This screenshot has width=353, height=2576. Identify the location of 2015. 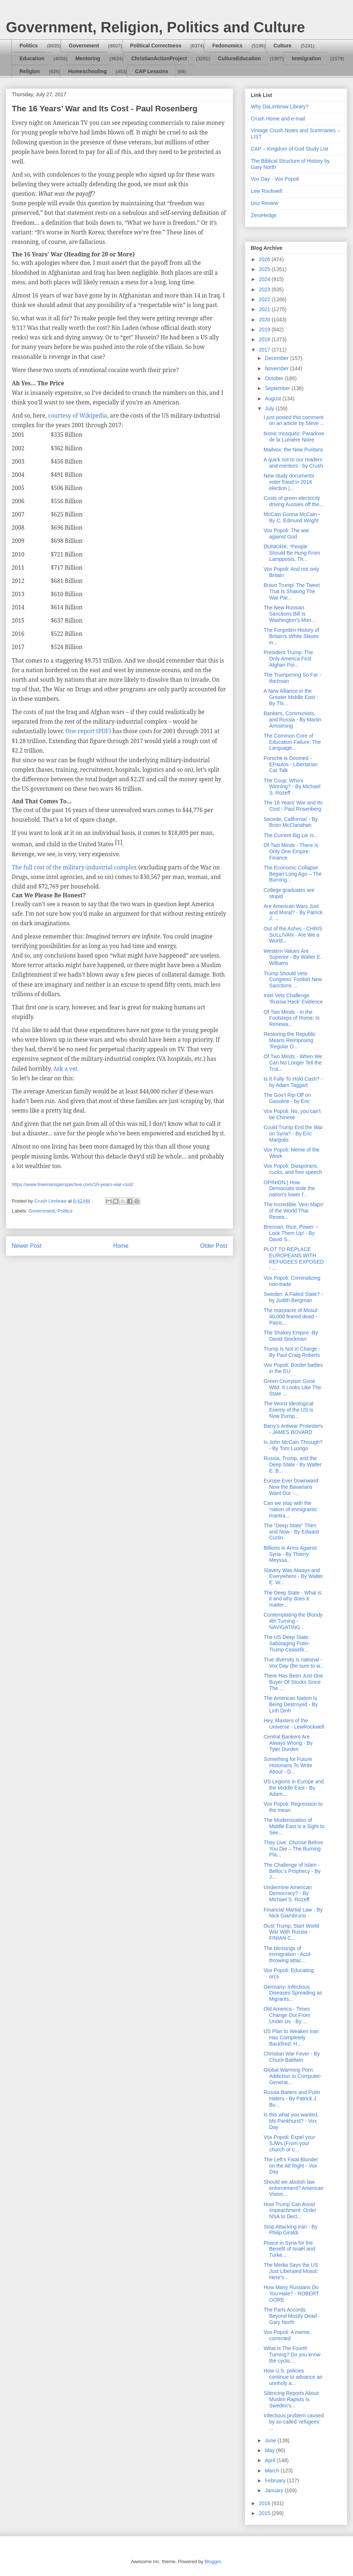
(265, 2513).